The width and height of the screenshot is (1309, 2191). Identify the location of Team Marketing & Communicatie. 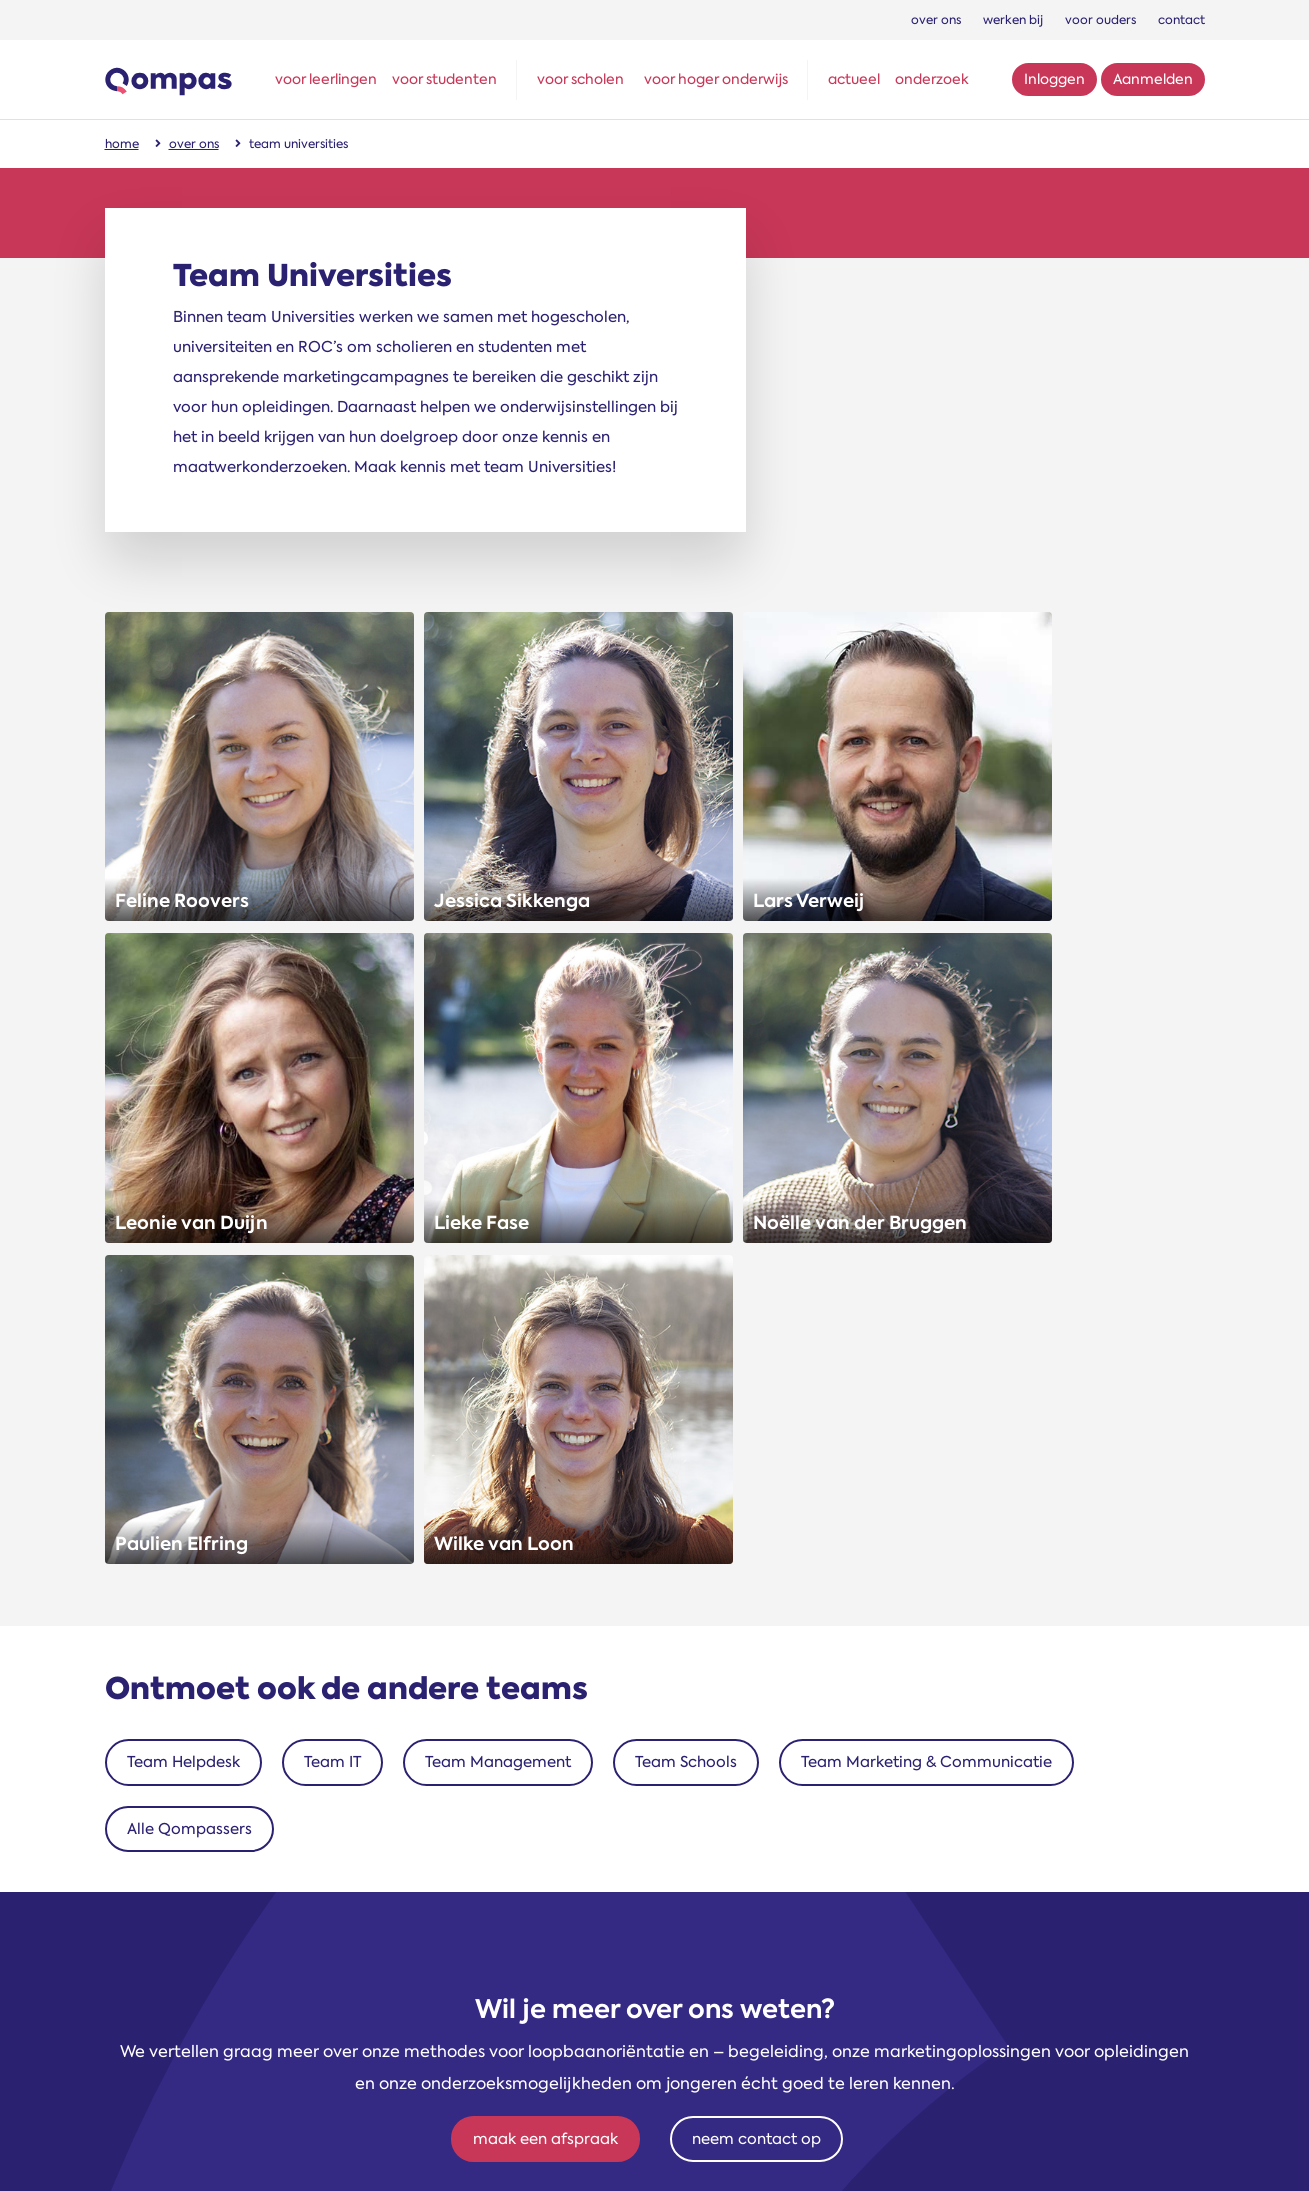
(926, 1240).